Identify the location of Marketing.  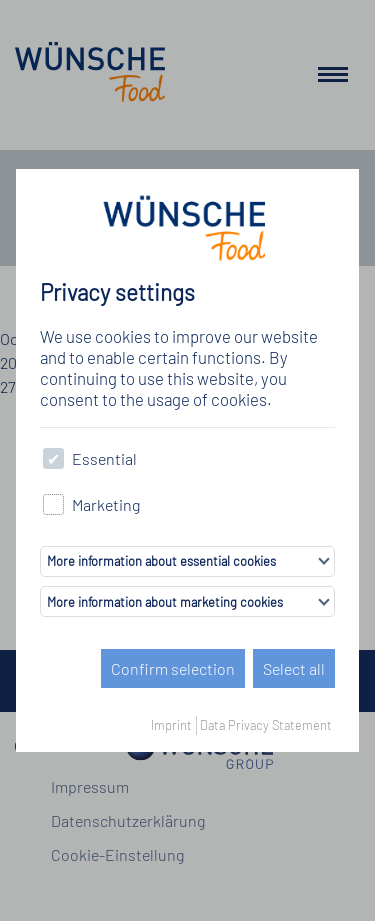
(91, 504).